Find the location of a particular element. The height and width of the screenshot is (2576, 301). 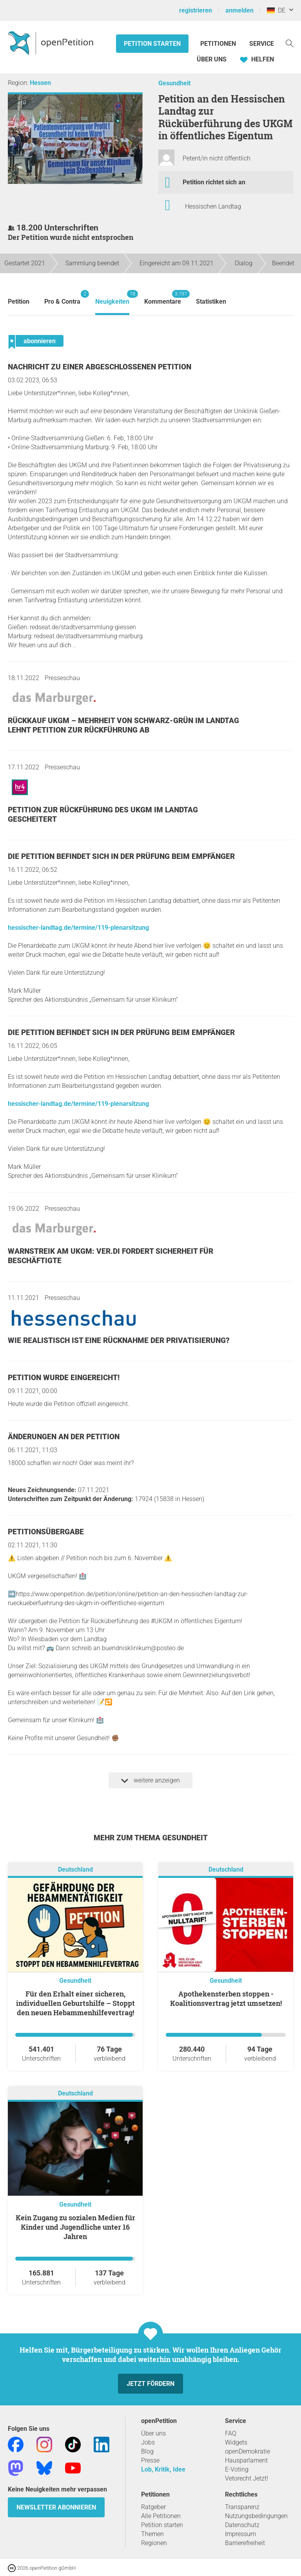

openDemokratie is located at coordinates (247, 2451).